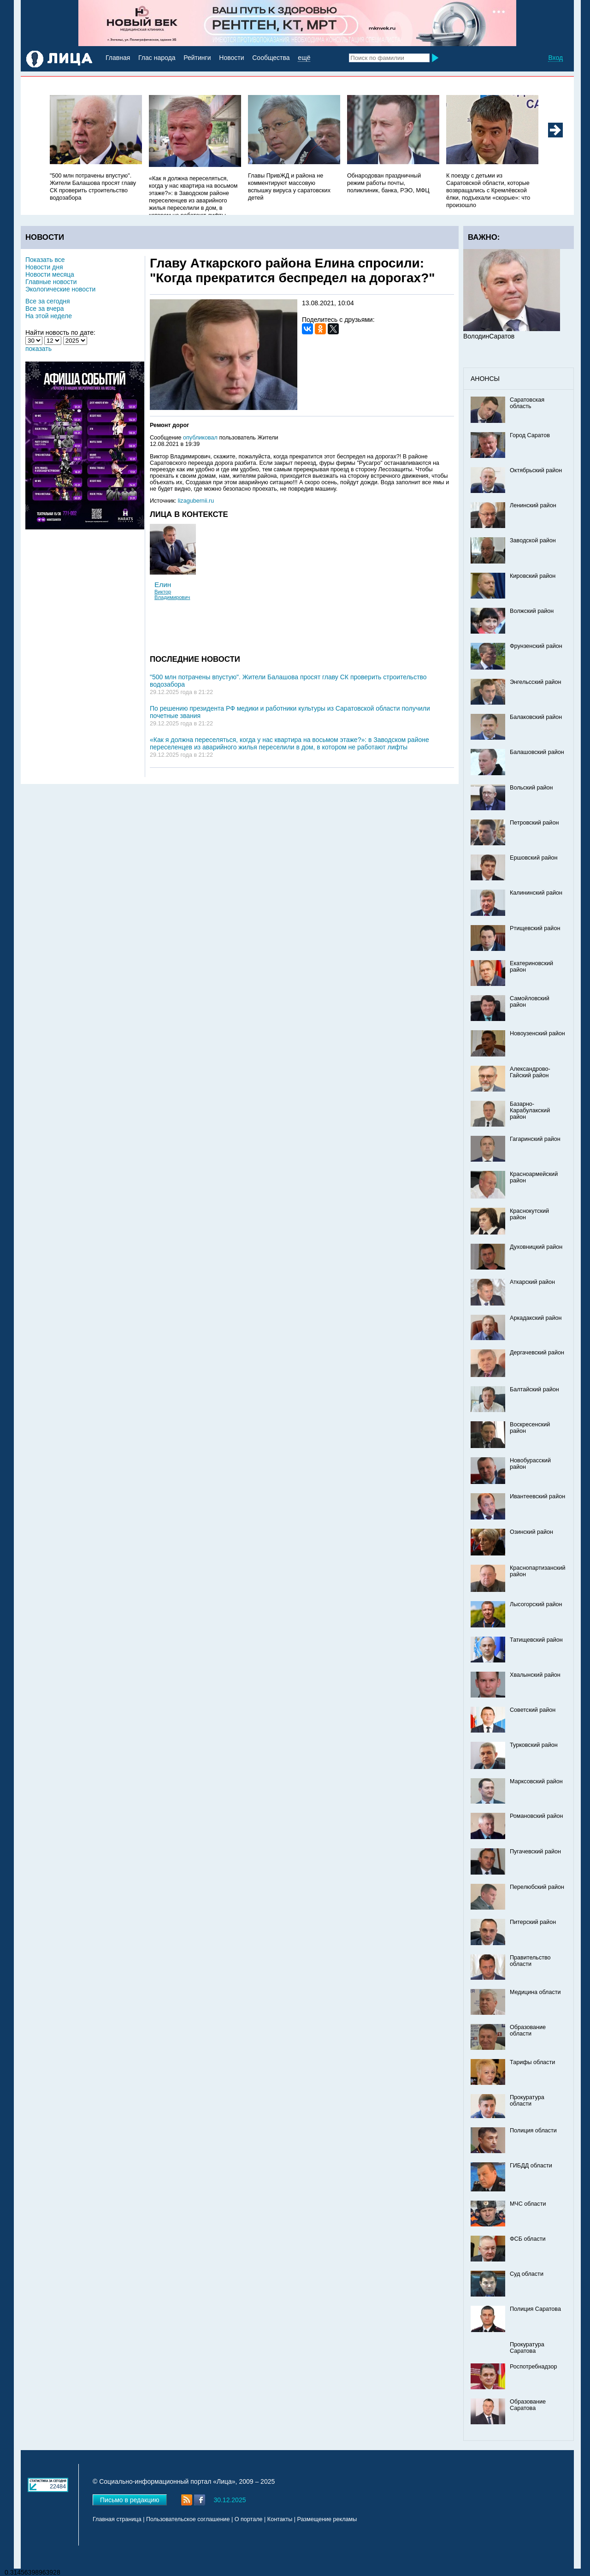  What do you see at coordinates (528, 2404) in the screenshot?
I see `Образование Саратова` at bounding box center [528, 2404].